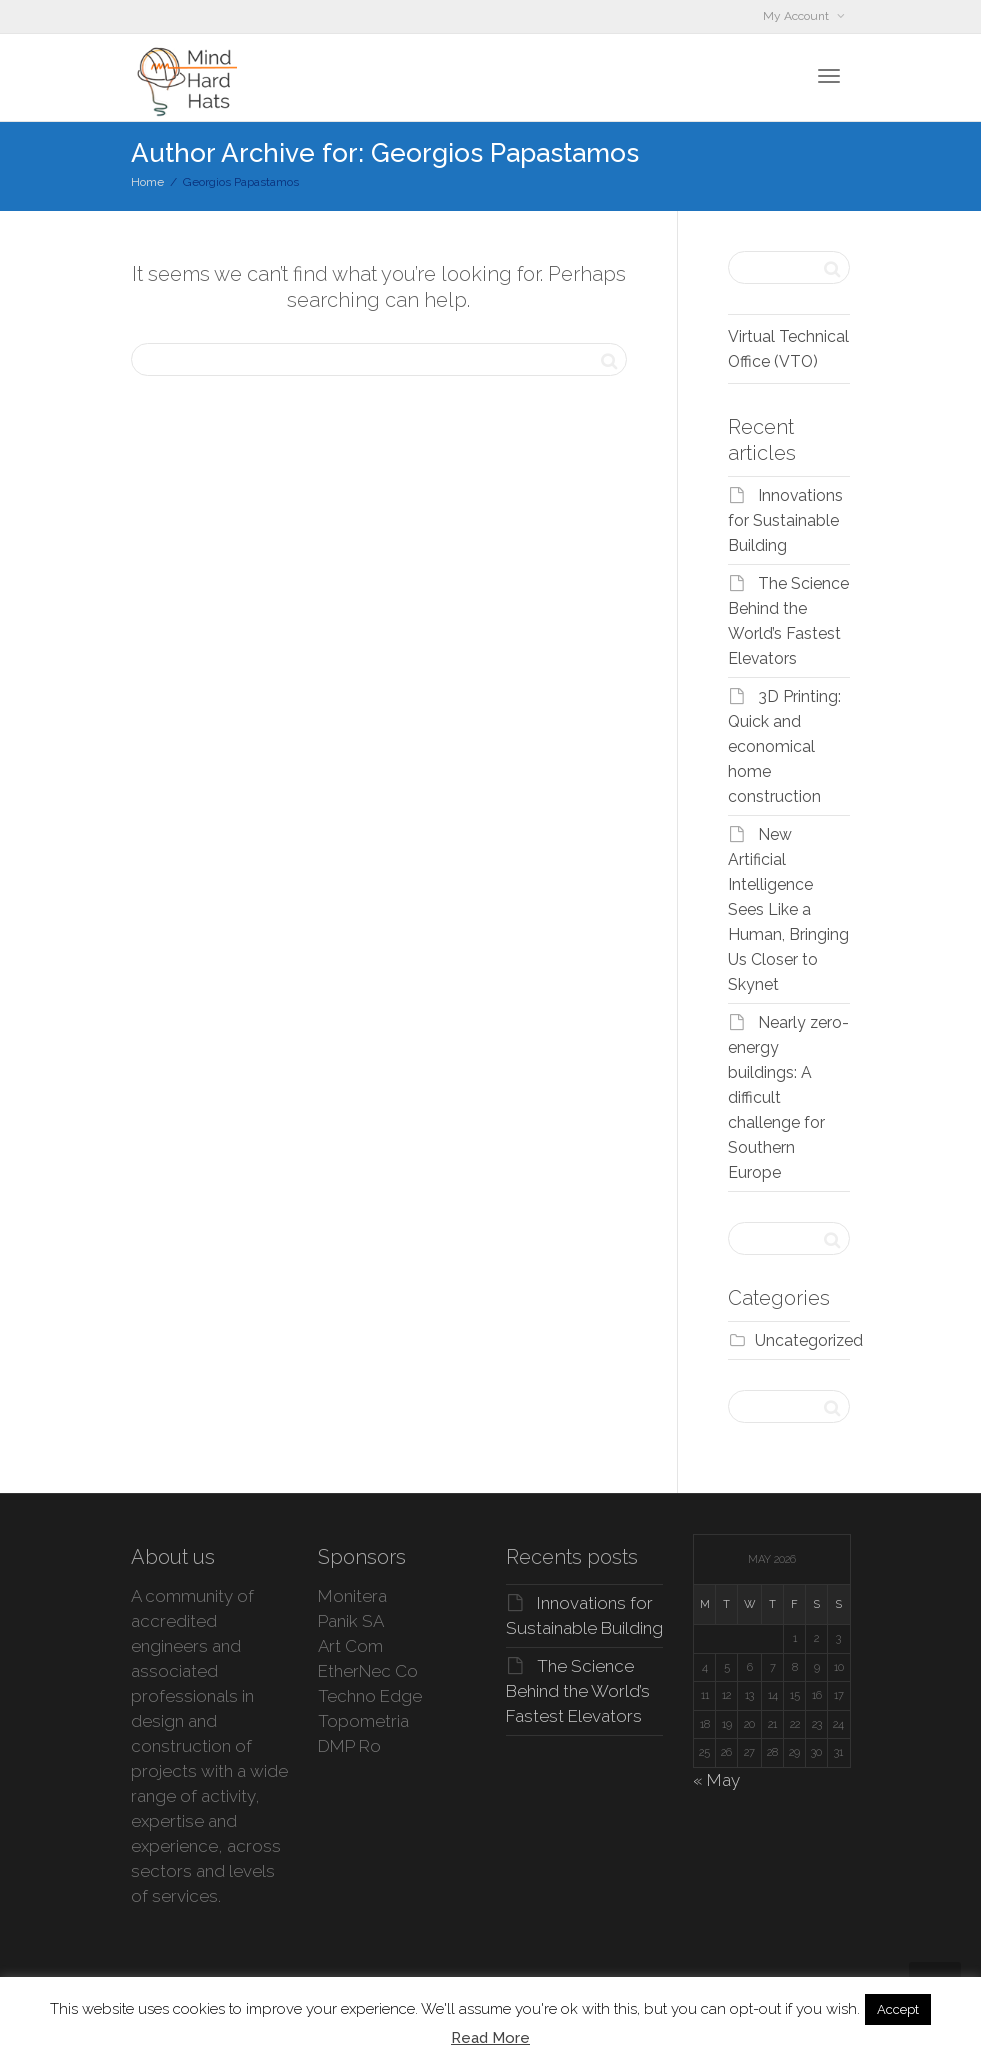  Describe the element at coordinates (785, 520) in the screenshot. I see `Innovations for Sustainable Building` at that location.